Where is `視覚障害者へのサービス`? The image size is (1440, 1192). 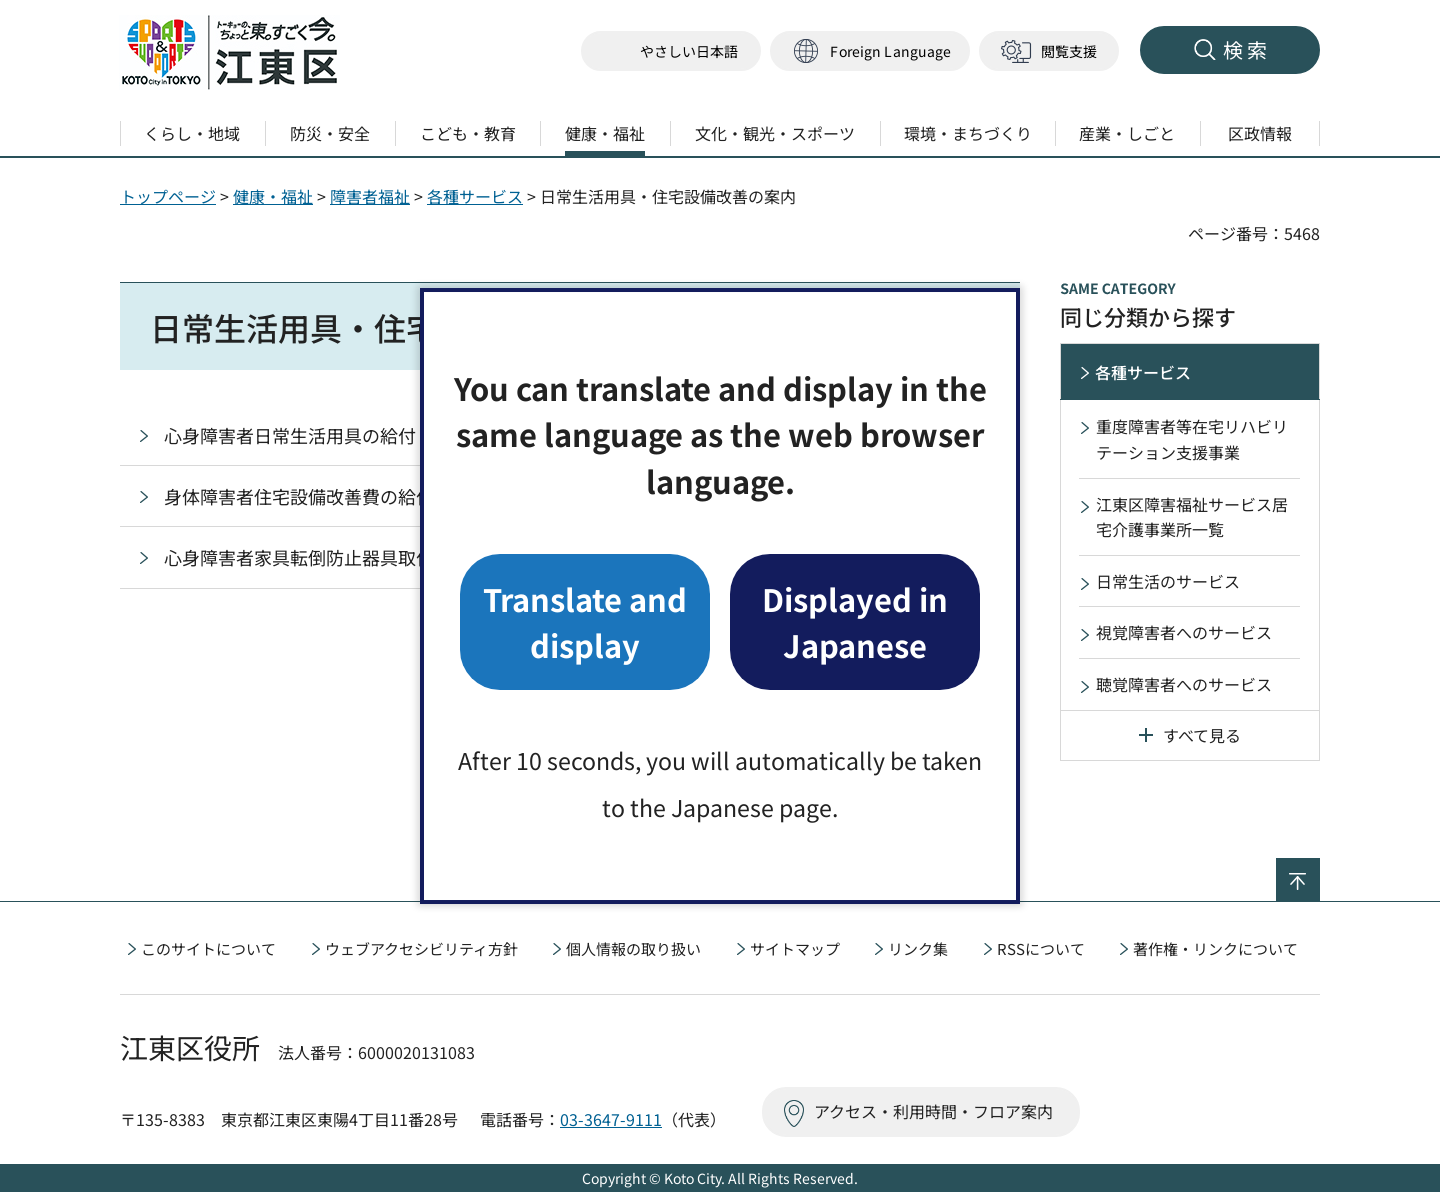
視覚障害者へのサービス is located at coordinates (1184, 632).